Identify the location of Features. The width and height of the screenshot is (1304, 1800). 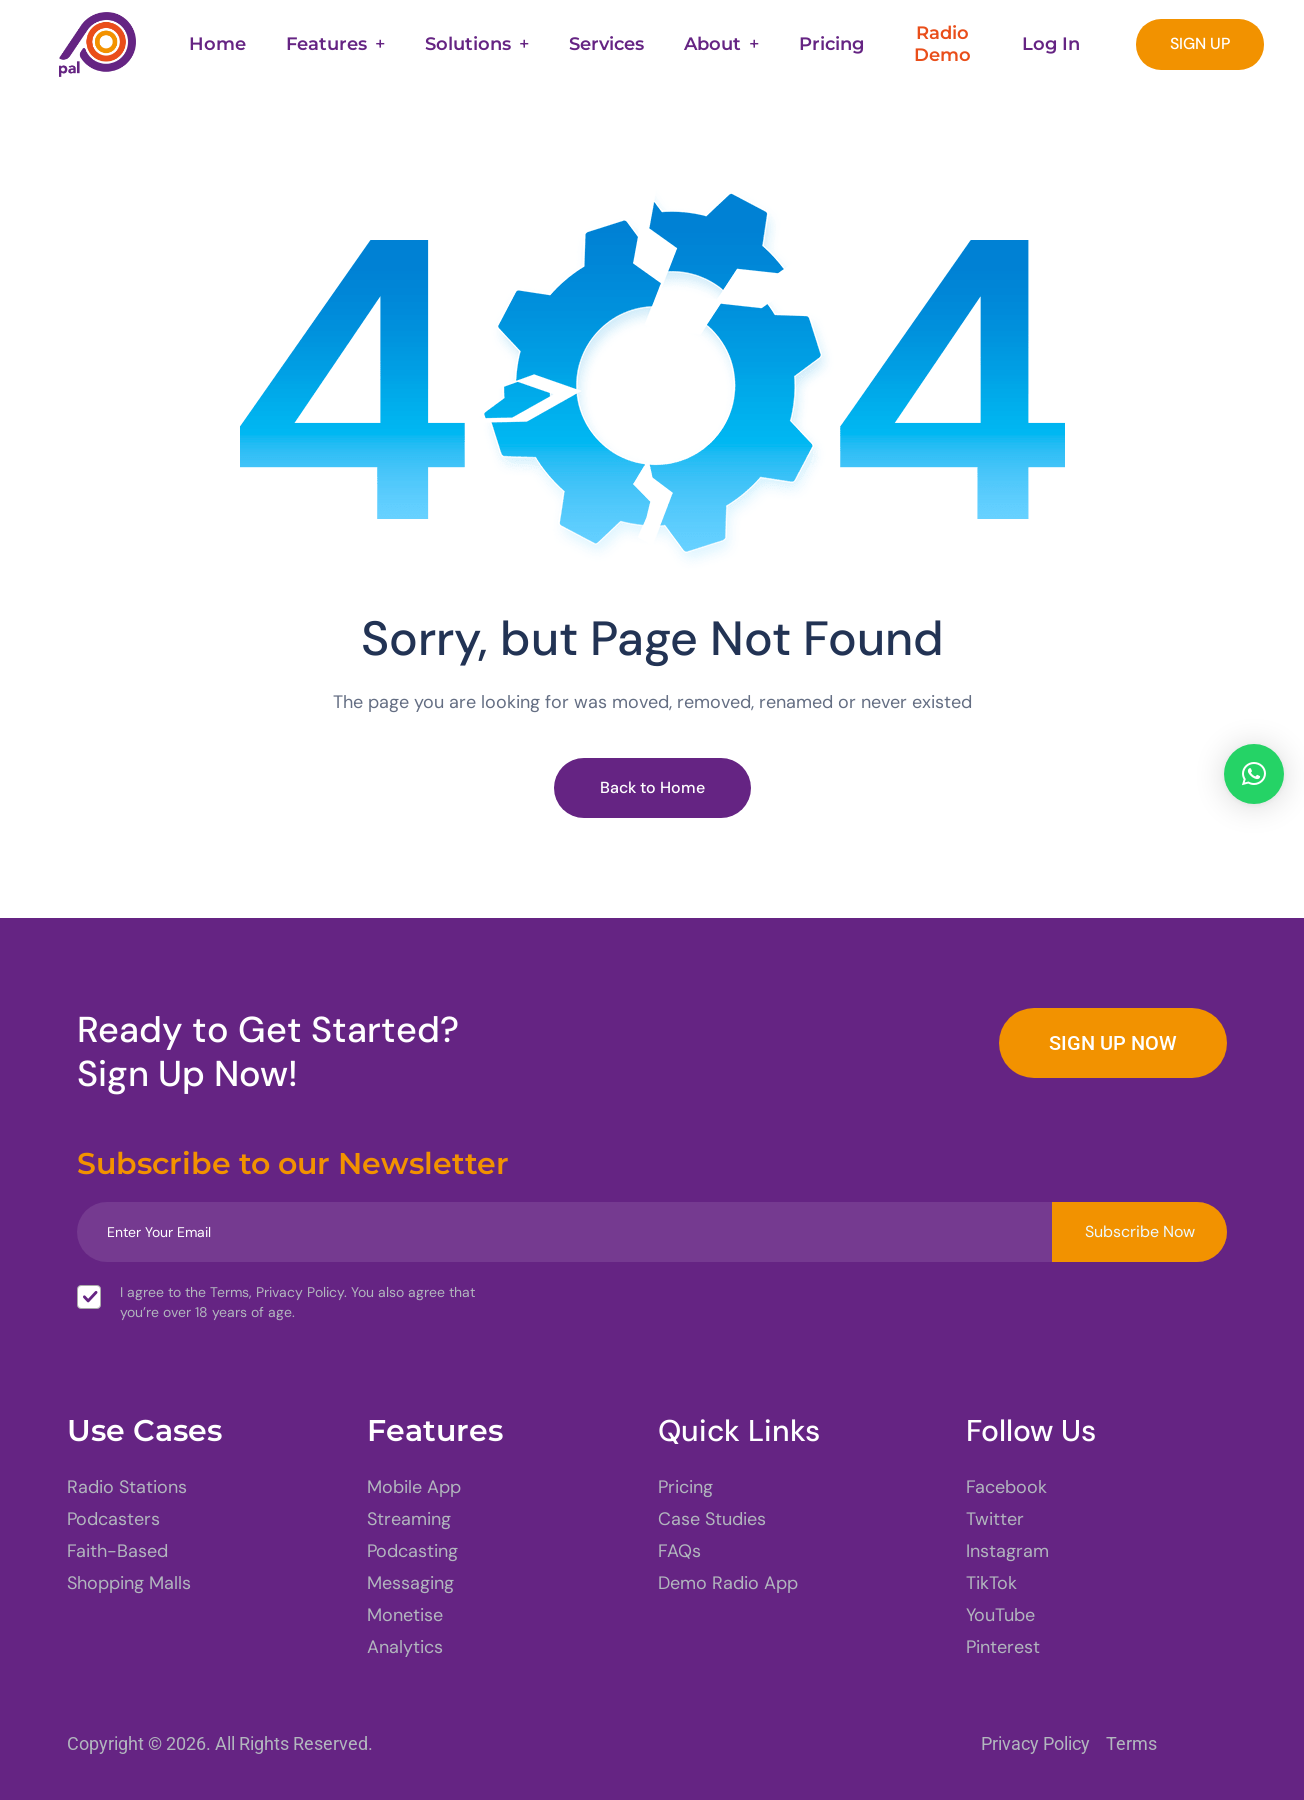
(326, 44).